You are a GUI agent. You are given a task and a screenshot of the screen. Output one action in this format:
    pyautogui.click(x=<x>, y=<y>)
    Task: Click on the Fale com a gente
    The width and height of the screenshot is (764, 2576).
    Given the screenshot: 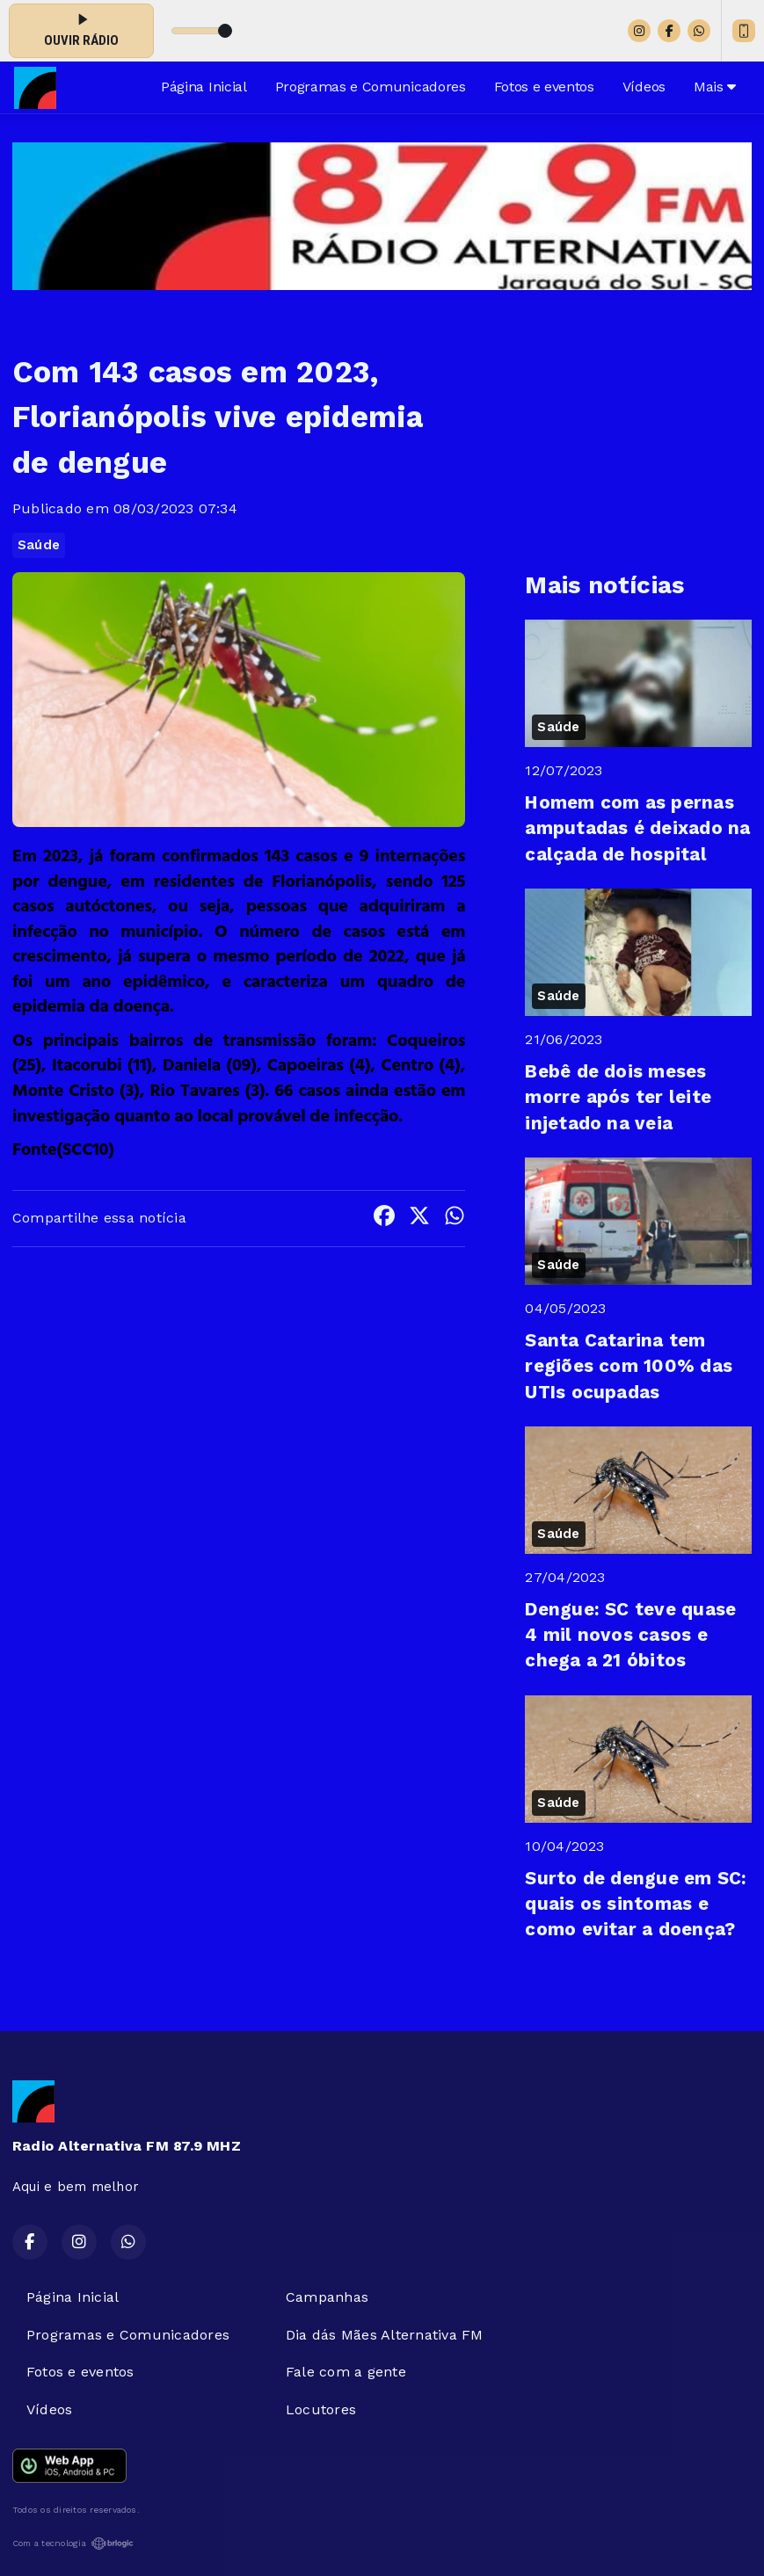 What is the action you would take?
    pyautogui.click(x=346, y=2371)
    